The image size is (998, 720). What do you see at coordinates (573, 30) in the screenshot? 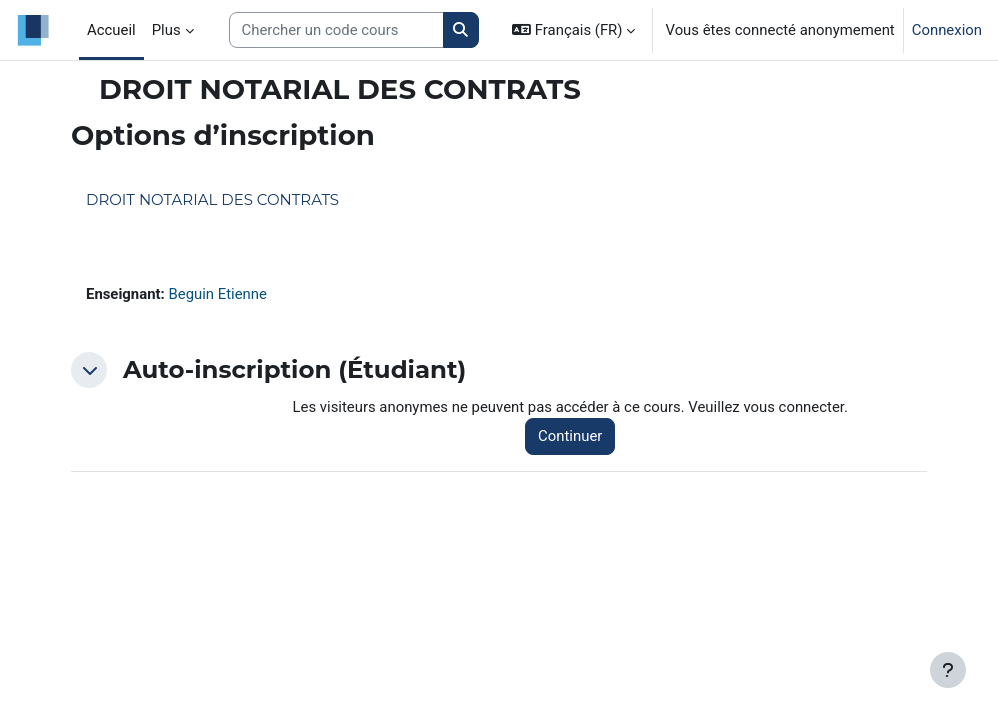
I see `[button]` at bounding box center [573, 30].